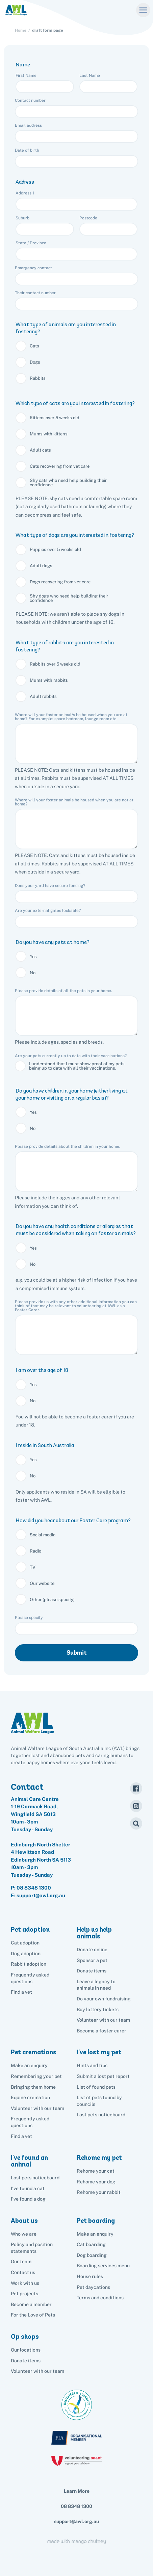  What do you see at coordinates (92, 1949) in the screenshot?
I see `Donate online` at bounding box center [92, 1949].